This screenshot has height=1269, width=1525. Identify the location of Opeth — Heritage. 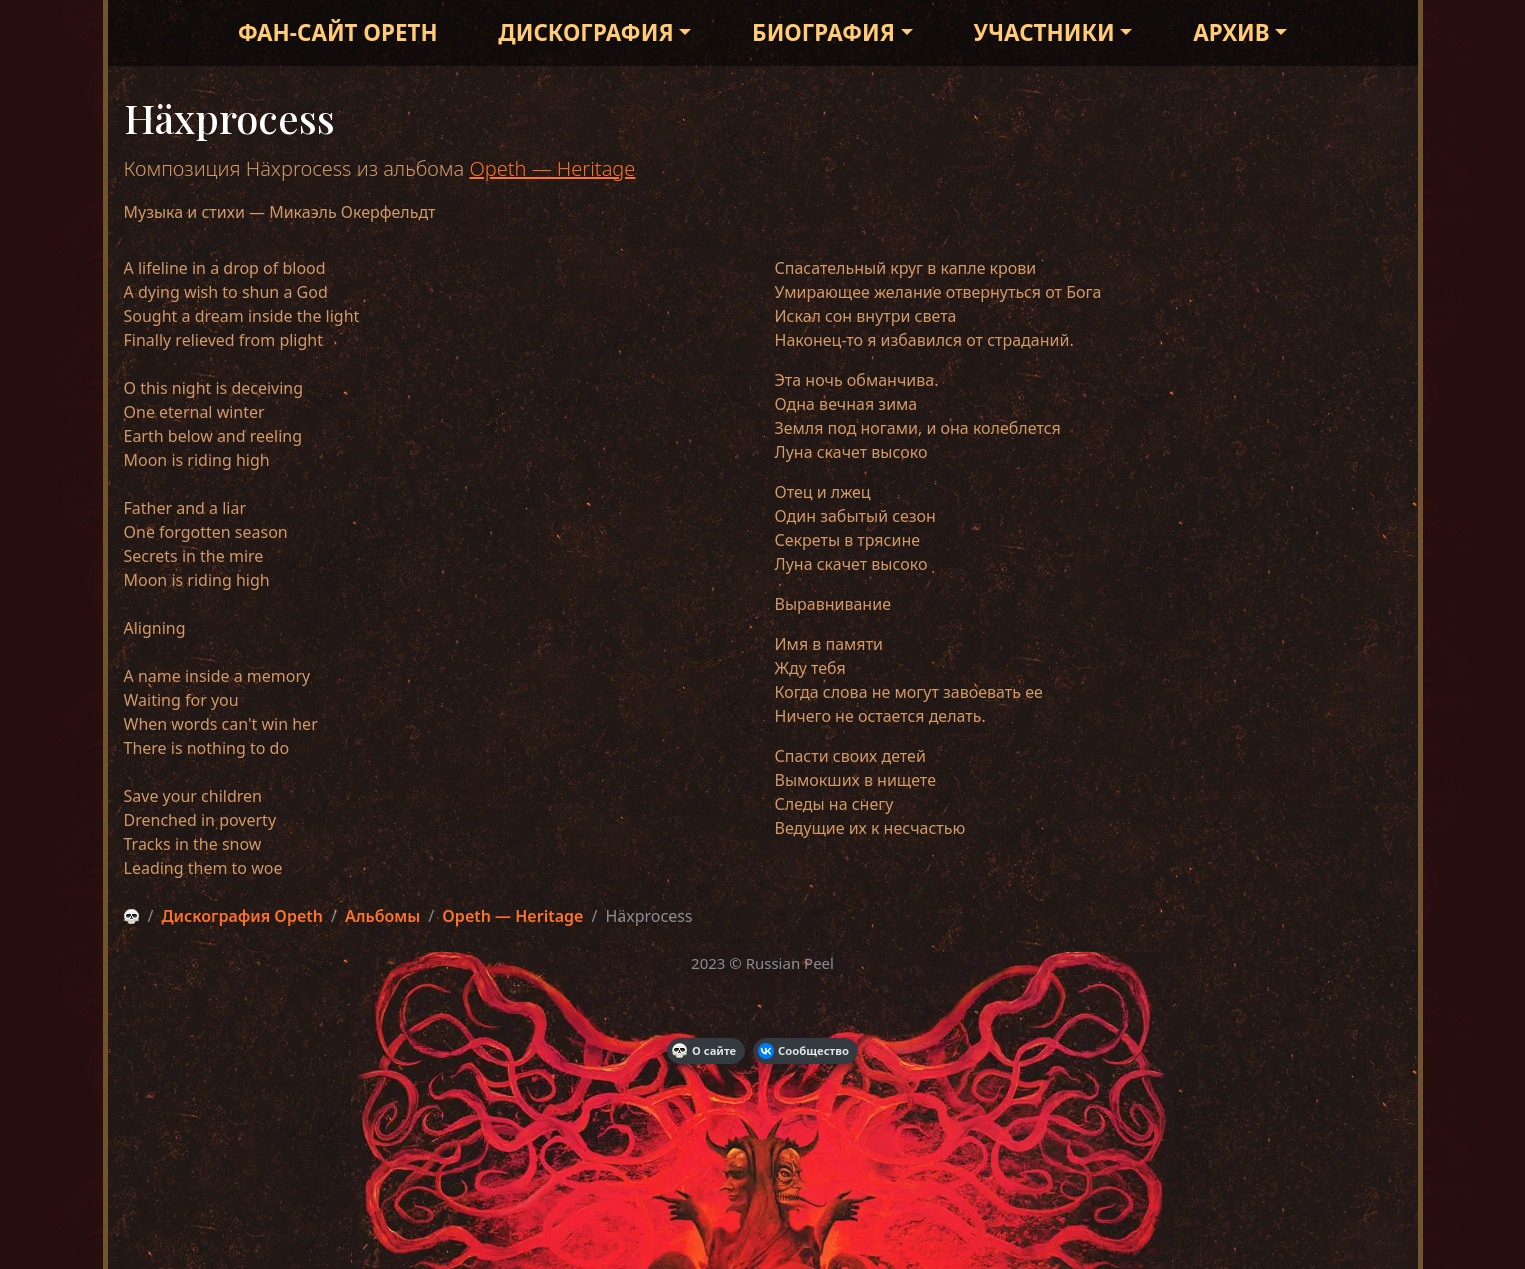
(552, 168).